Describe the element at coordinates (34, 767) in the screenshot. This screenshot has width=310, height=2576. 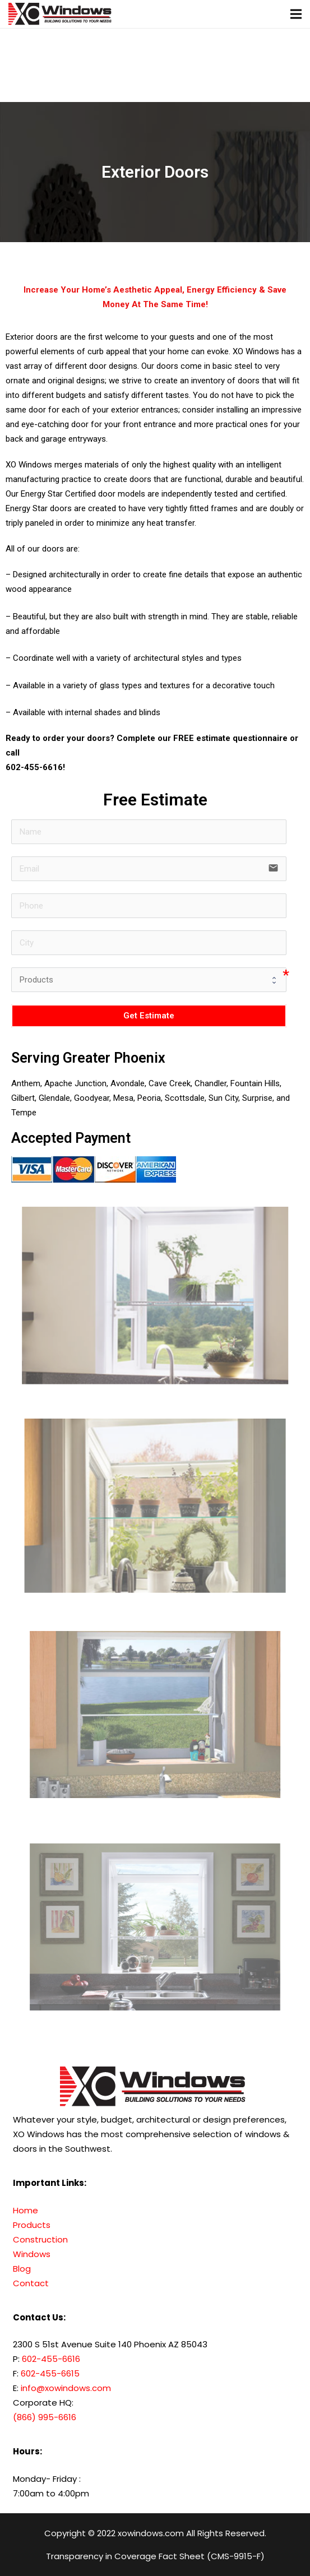
I see `602-455-6616` at that location.